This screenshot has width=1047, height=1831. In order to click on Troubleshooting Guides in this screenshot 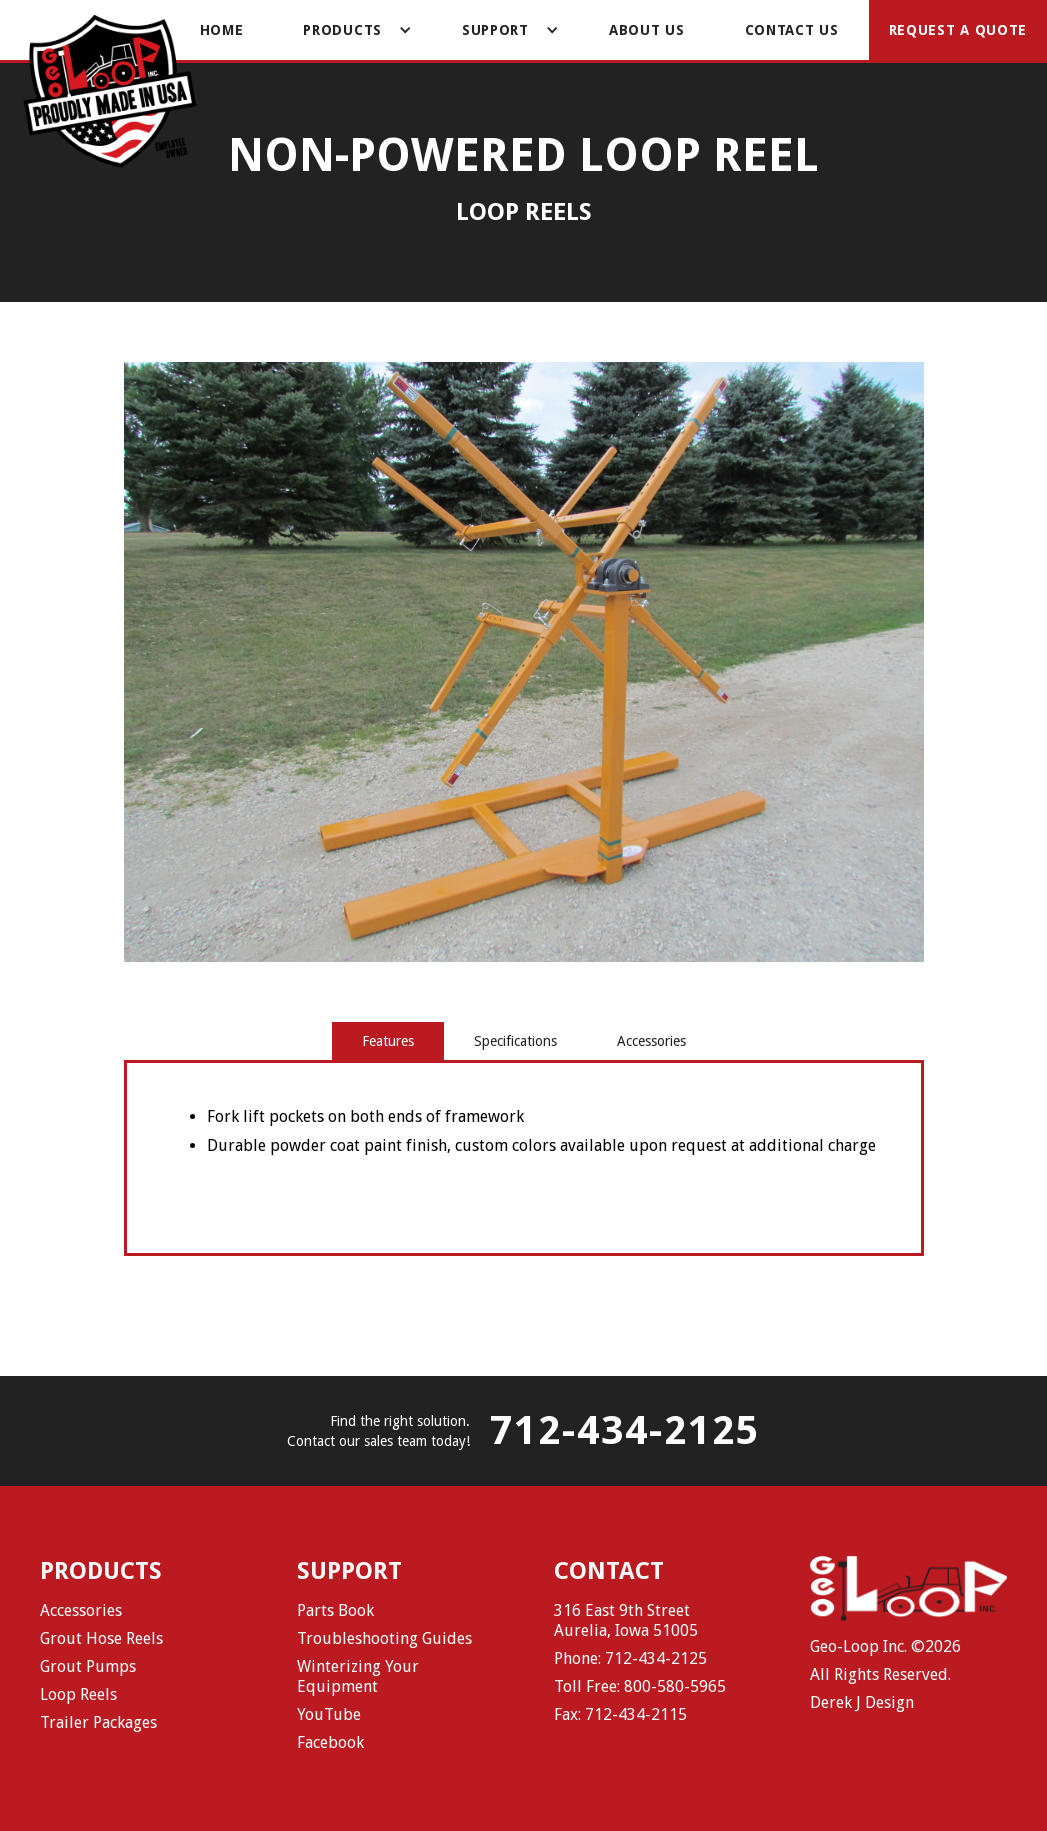, I will do `click(384, 1638)`.